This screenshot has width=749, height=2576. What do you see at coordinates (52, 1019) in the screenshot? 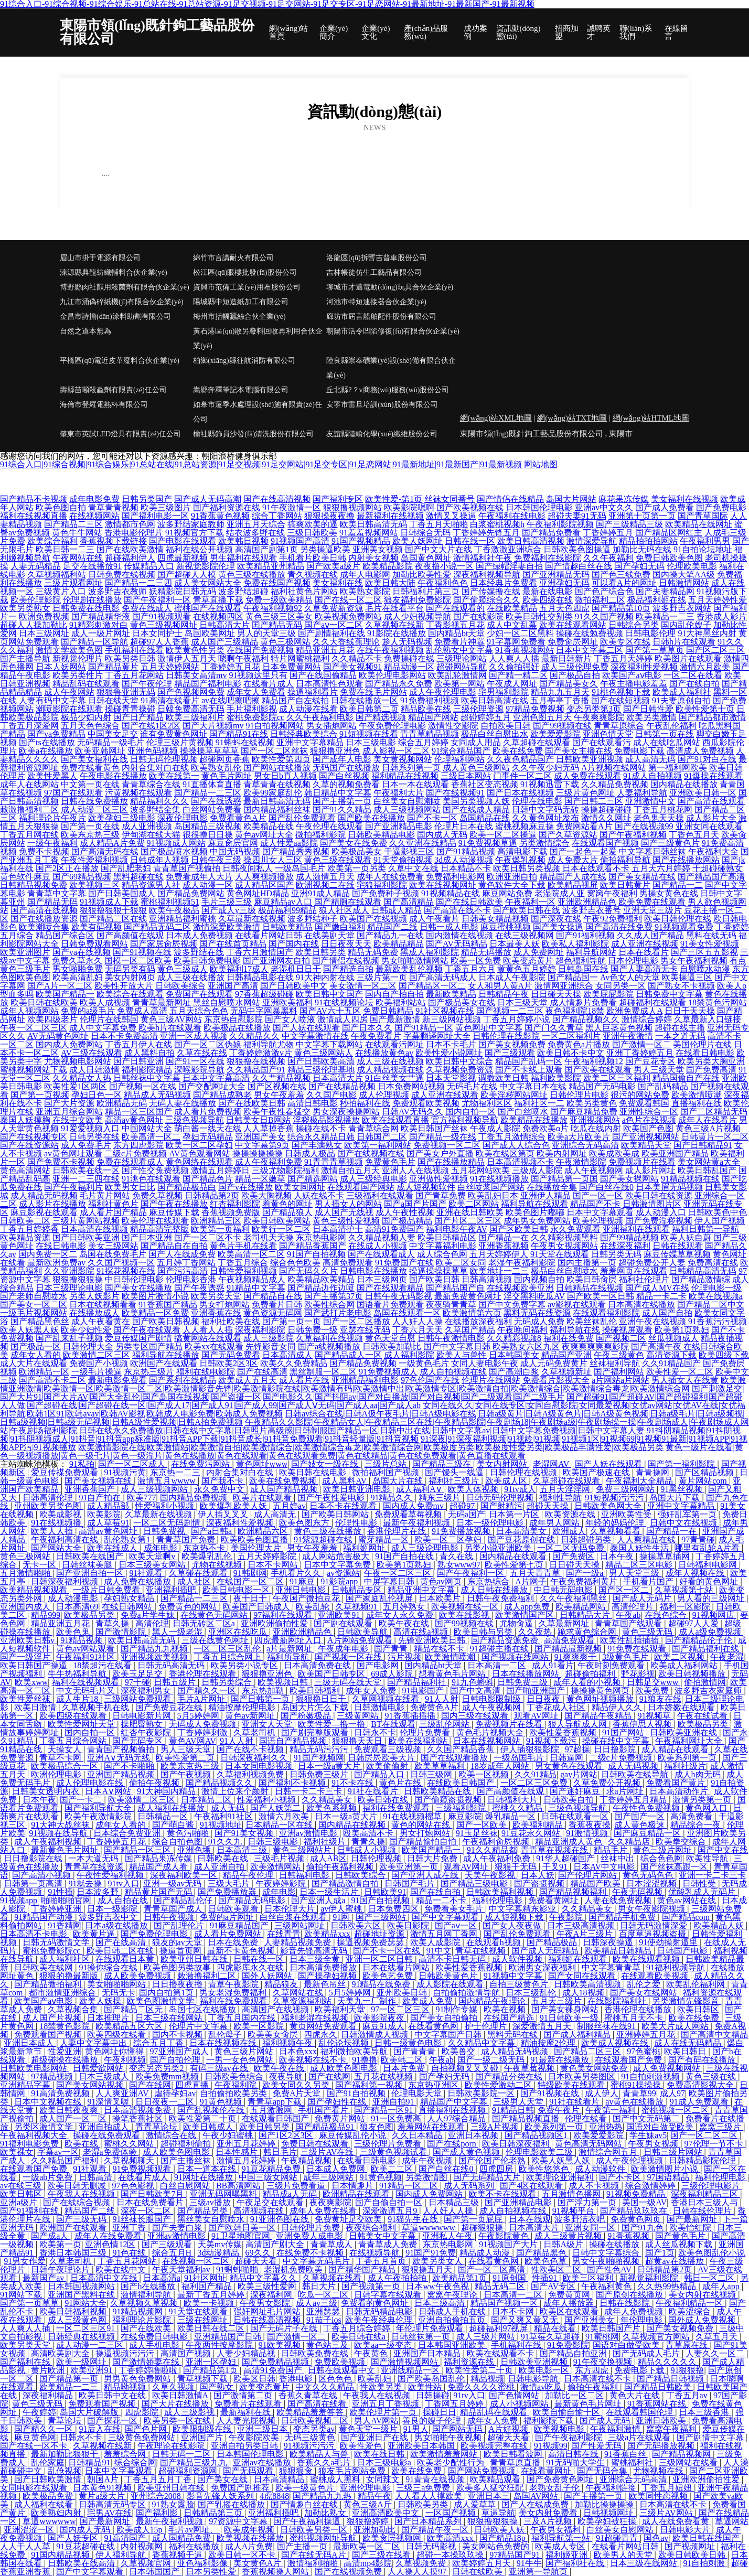
I see `欧美四级老片` at bounding box center [52, 1019].